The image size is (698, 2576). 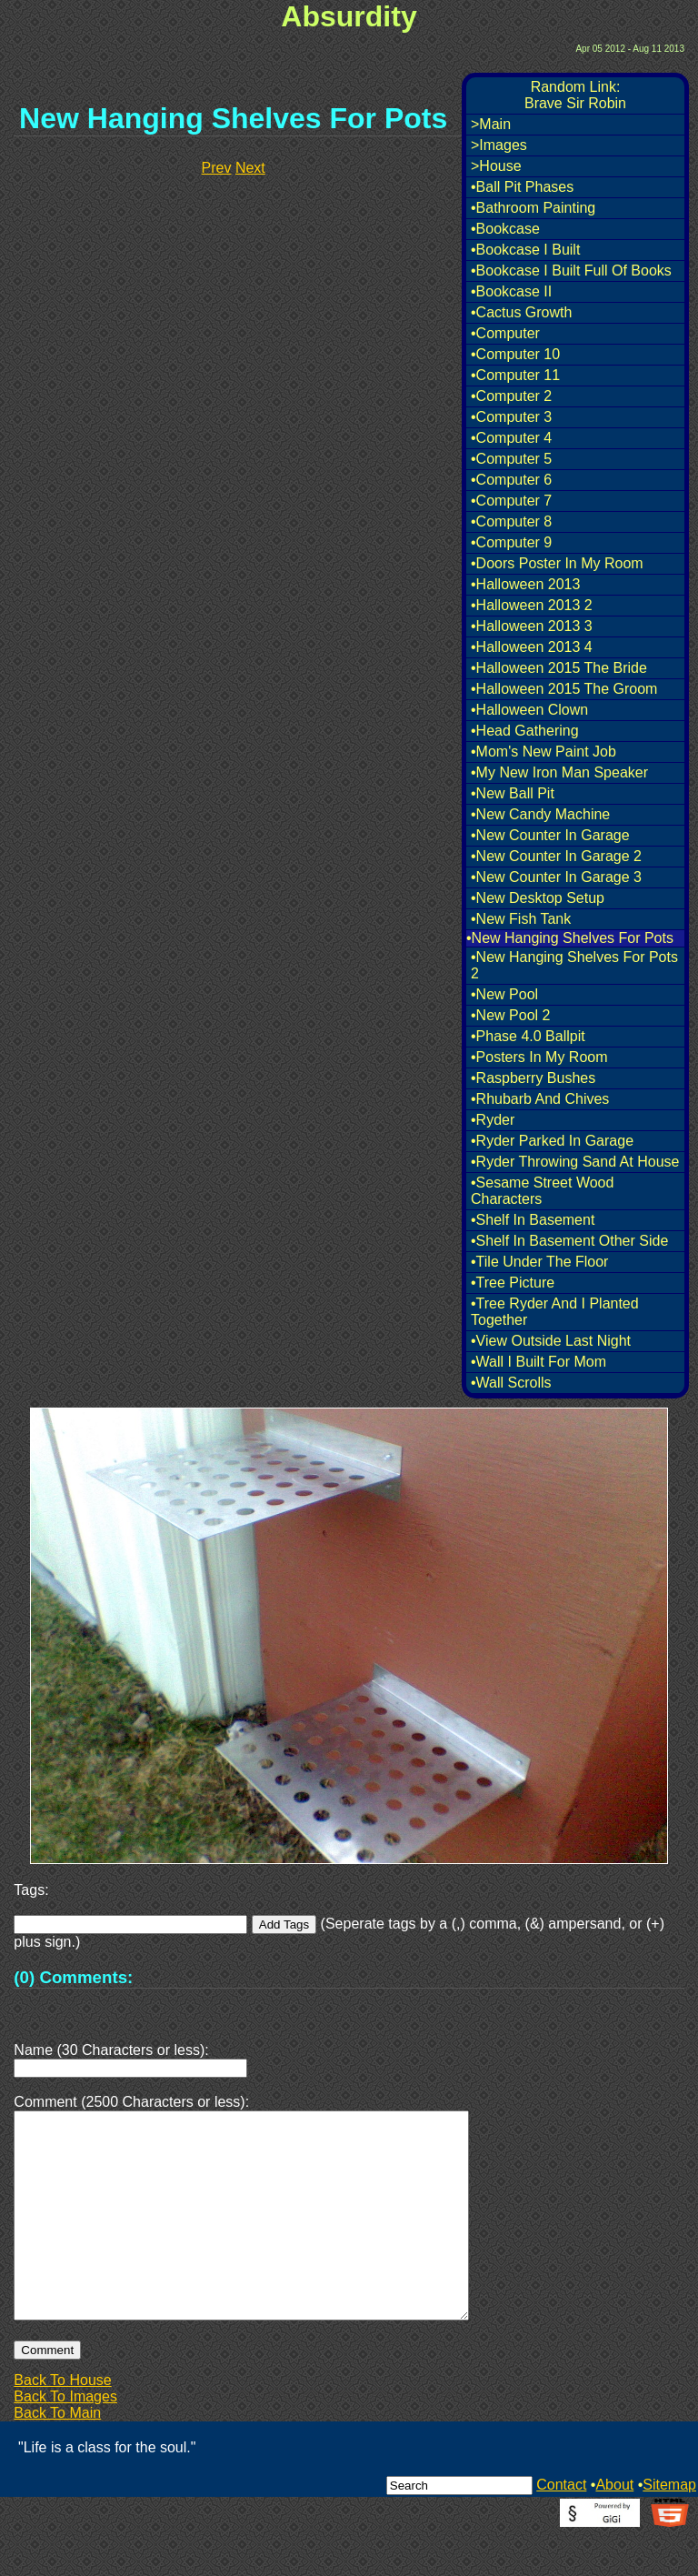 What do you see at coordinates (538, 1361) in the screenshot?
I see `•Wall I Built For Mom` at bounding box center [538, 1361].